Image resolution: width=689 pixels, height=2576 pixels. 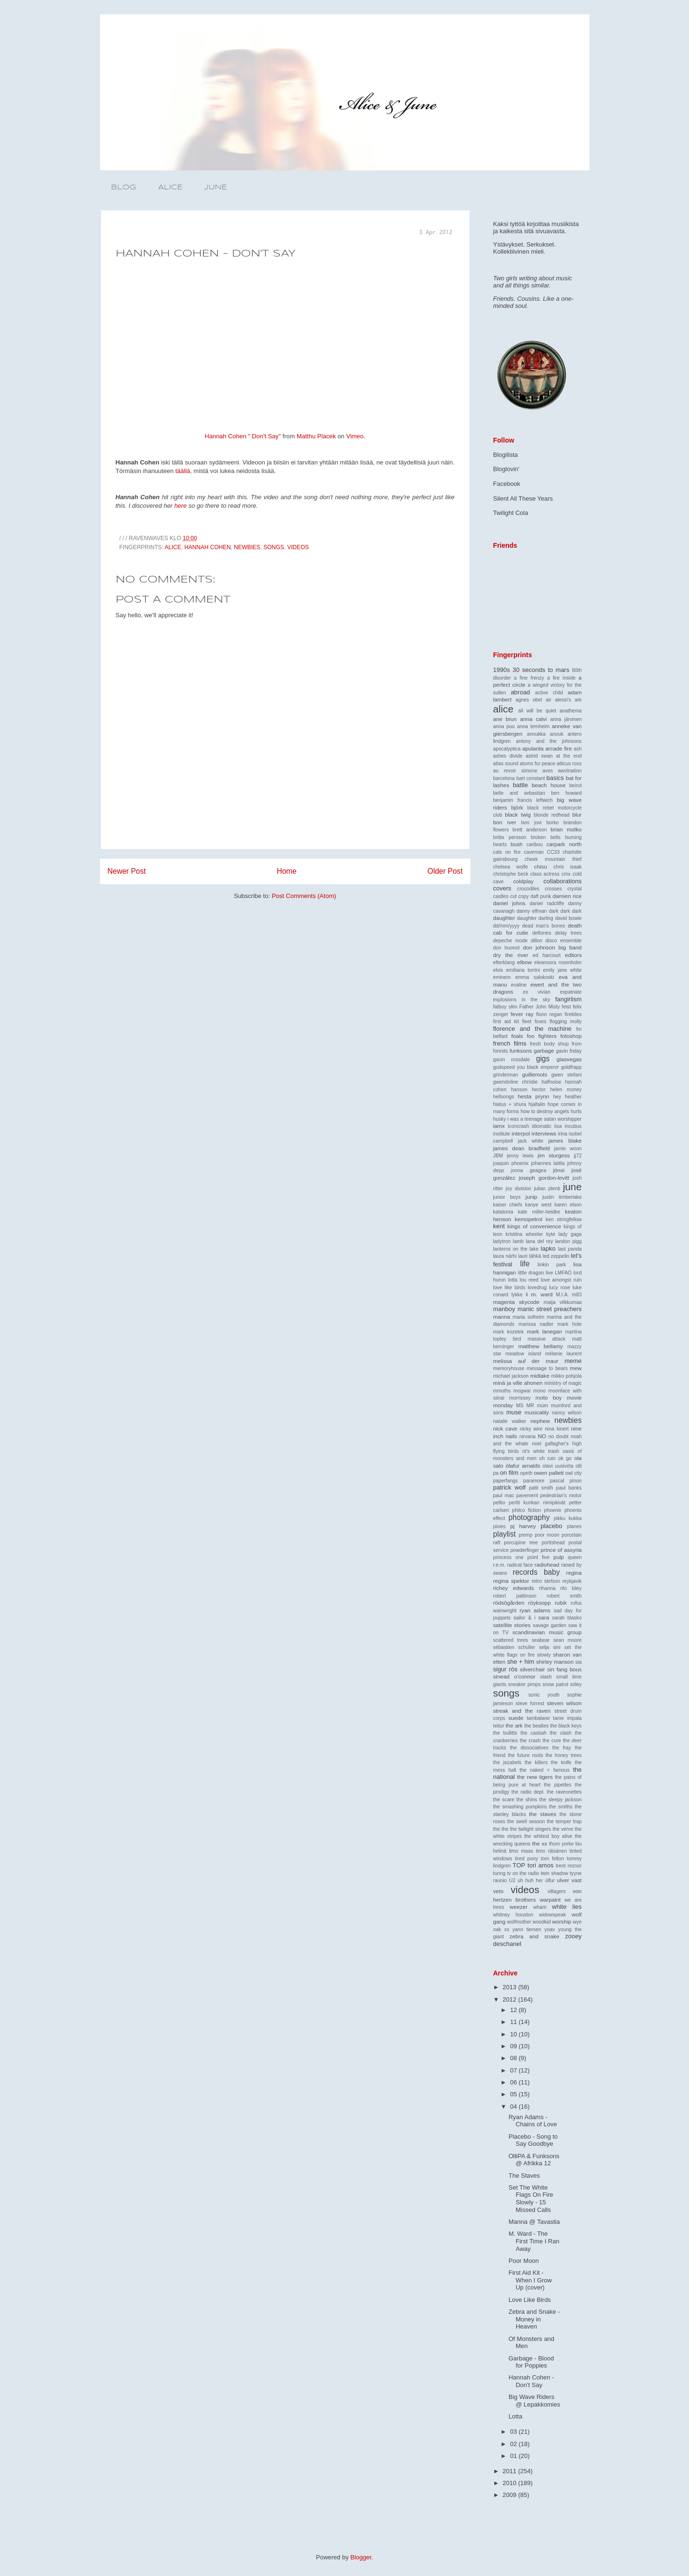 What do you see at coordinates (528, 1219) in the screenshot?
I see `kemopetrol` at bounding box center [528, 1219].